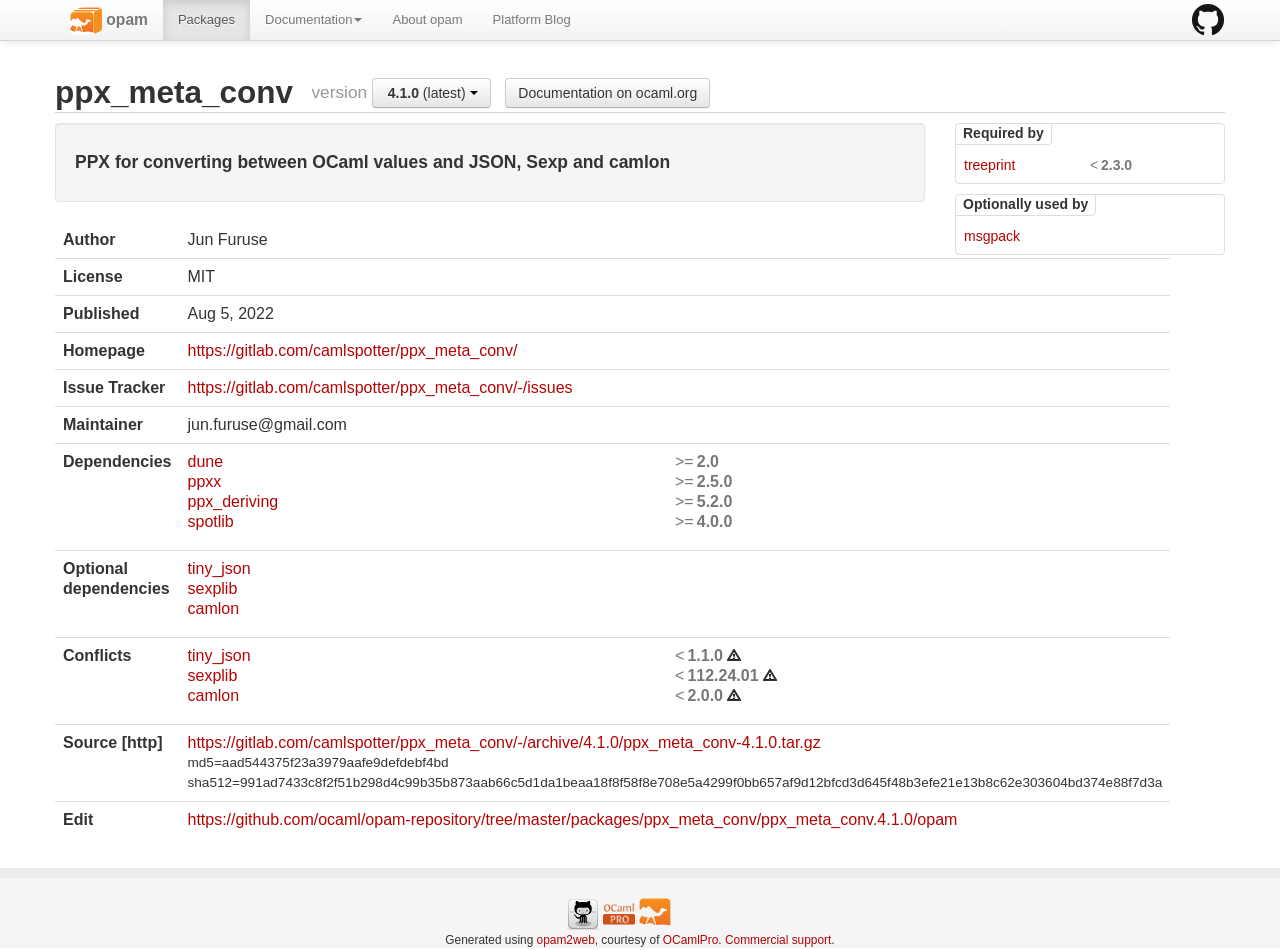 The image size is (1280, 950). I want to click on Documentation, so click(313, 19).